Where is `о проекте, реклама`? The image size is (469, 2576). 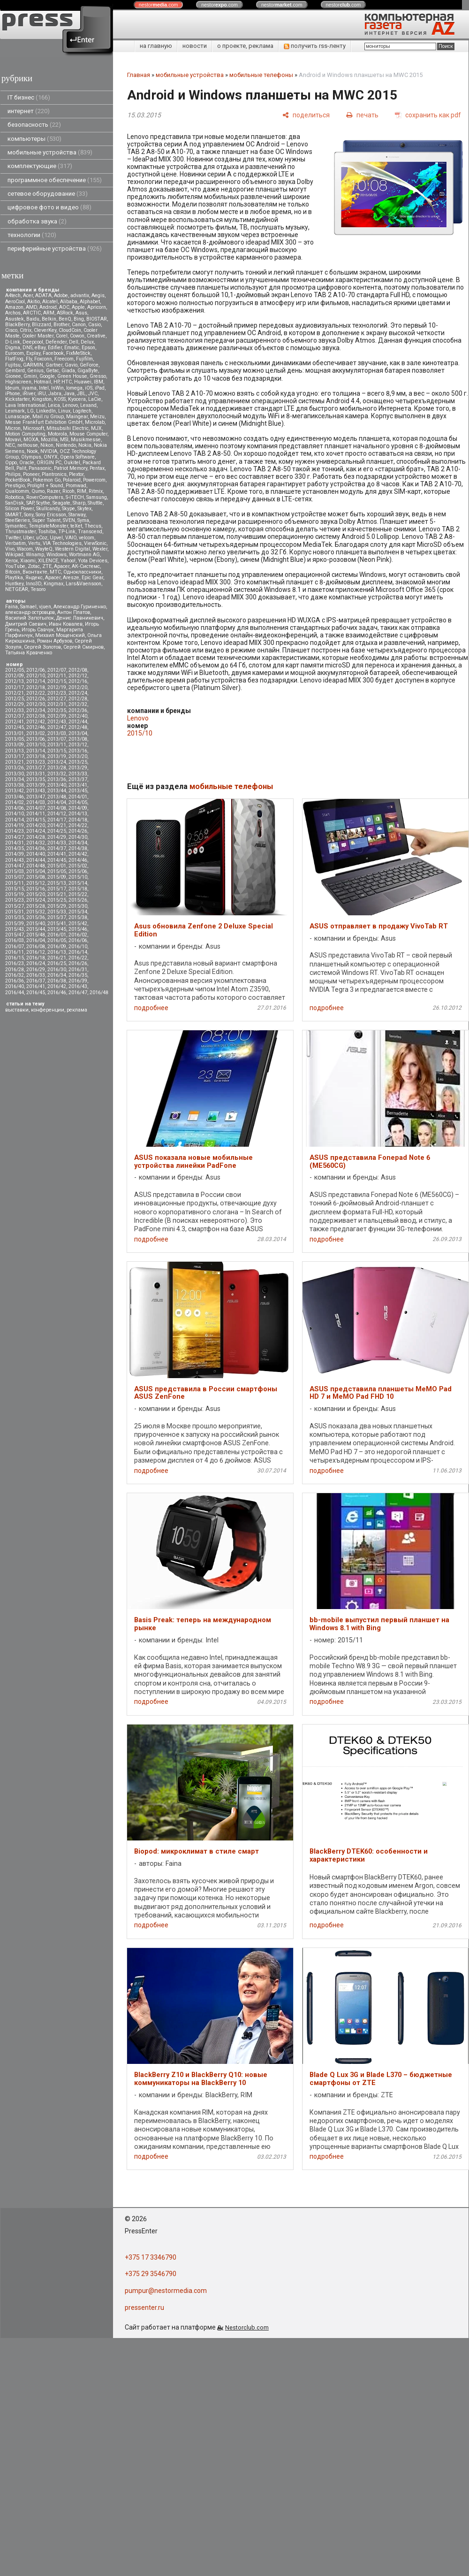
о проекте, реклама is located at coordinates (245, 45).